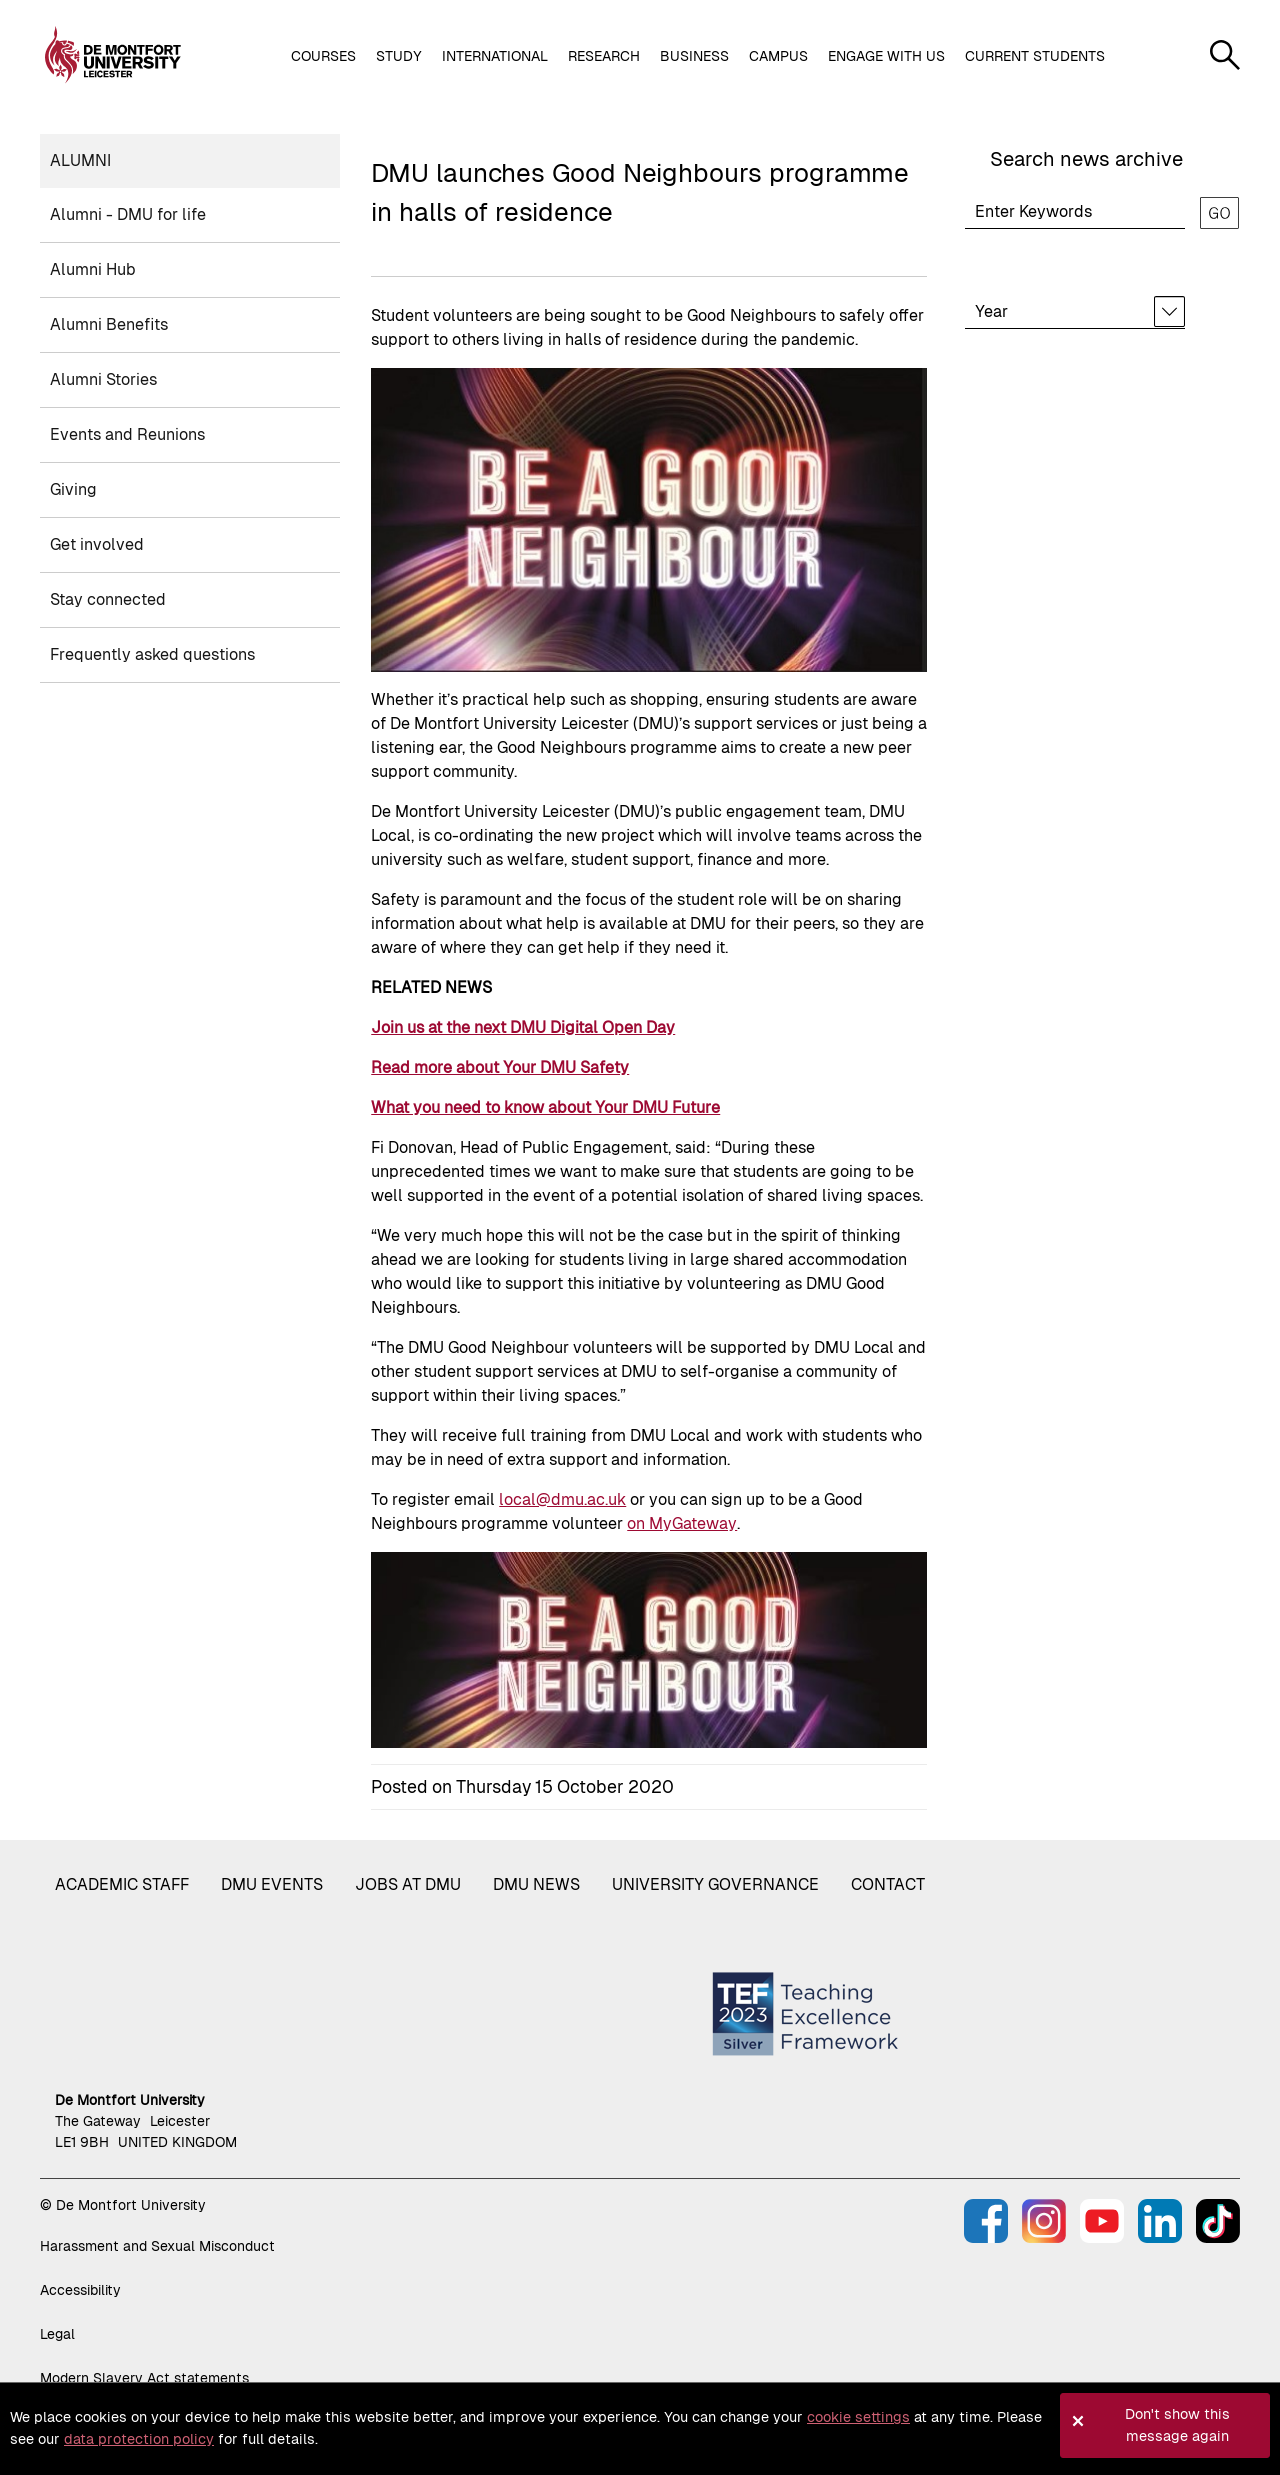  I want to click on Current students [button], so click(1035, 56).